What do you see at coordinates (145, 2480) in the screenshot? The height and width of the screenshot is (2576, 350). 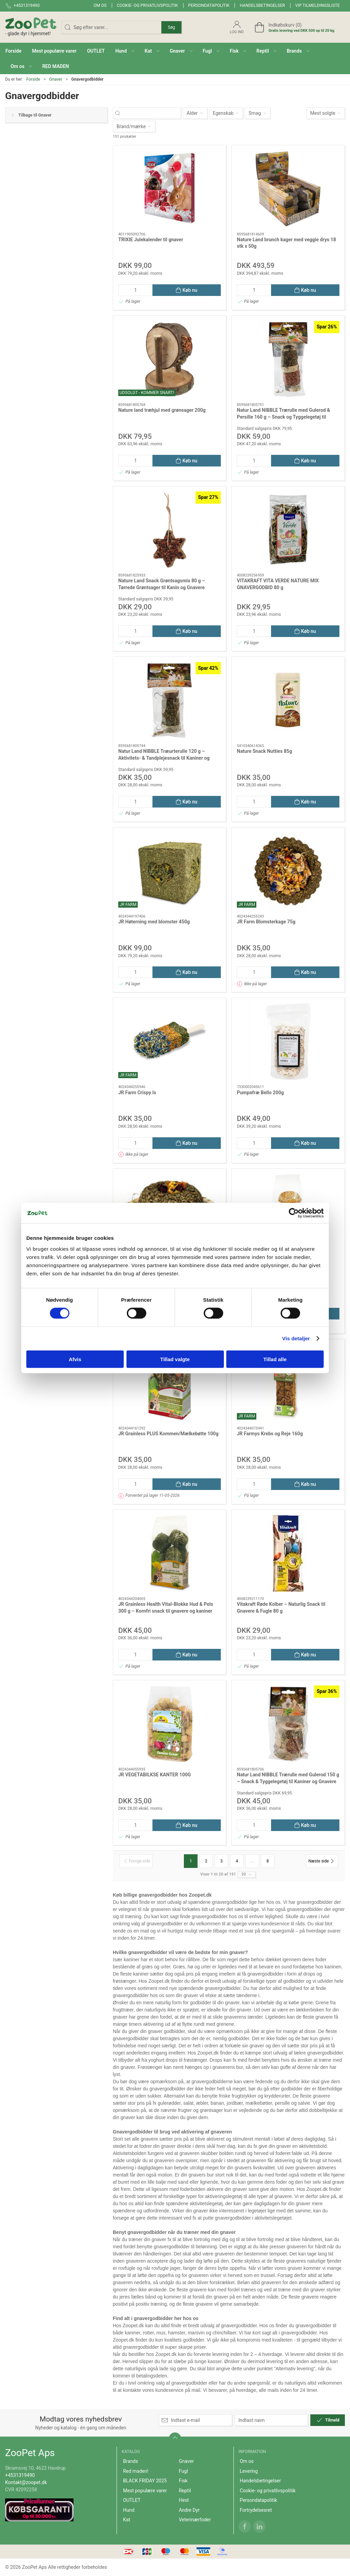 I see `BLACK FRIDAY 2025` at bounding box center [145, 2480].